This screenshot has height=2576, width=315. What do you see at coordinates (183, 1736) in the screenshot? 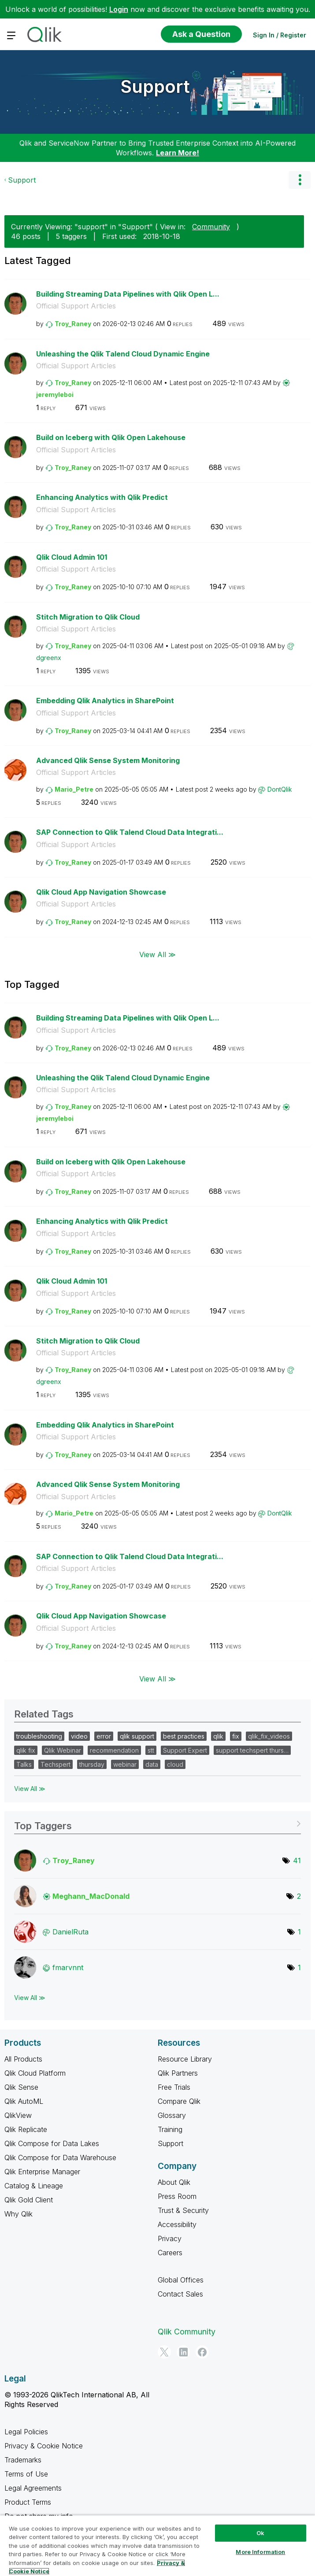
I see `best practices` at bounding box center [183, 1736].